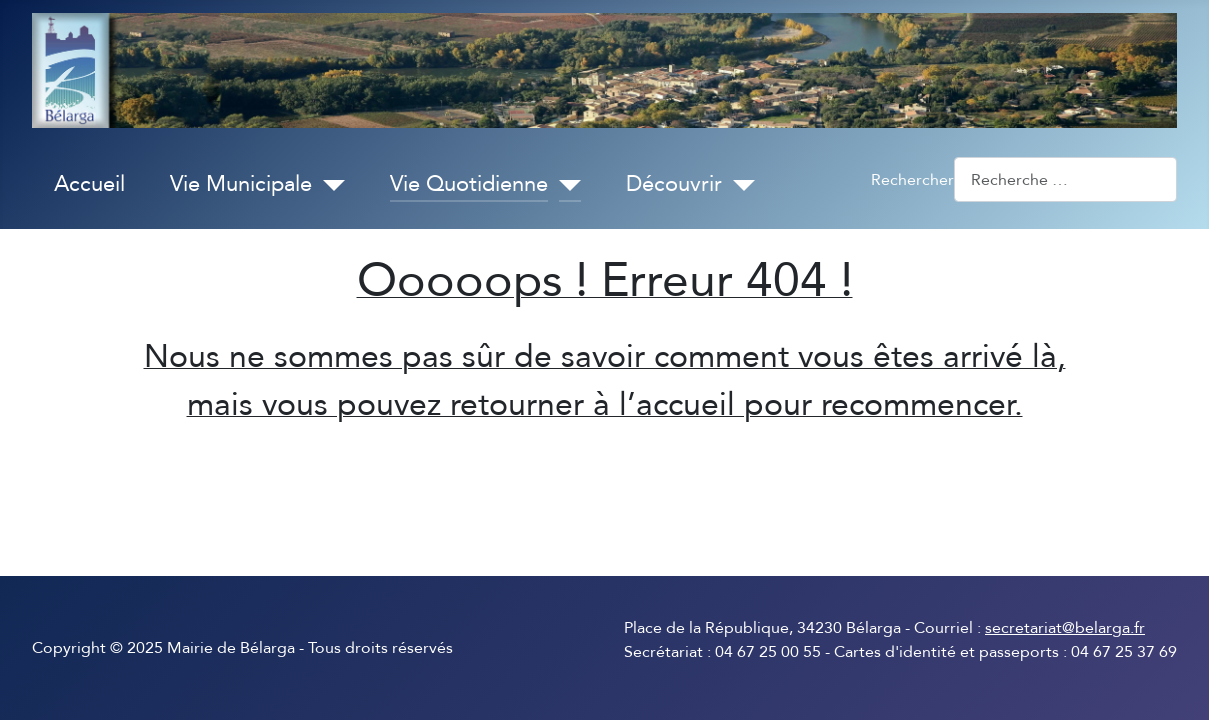  Describe the element at coordinates (674, 184) in the screenshot. I see `Découvrir` at that location.